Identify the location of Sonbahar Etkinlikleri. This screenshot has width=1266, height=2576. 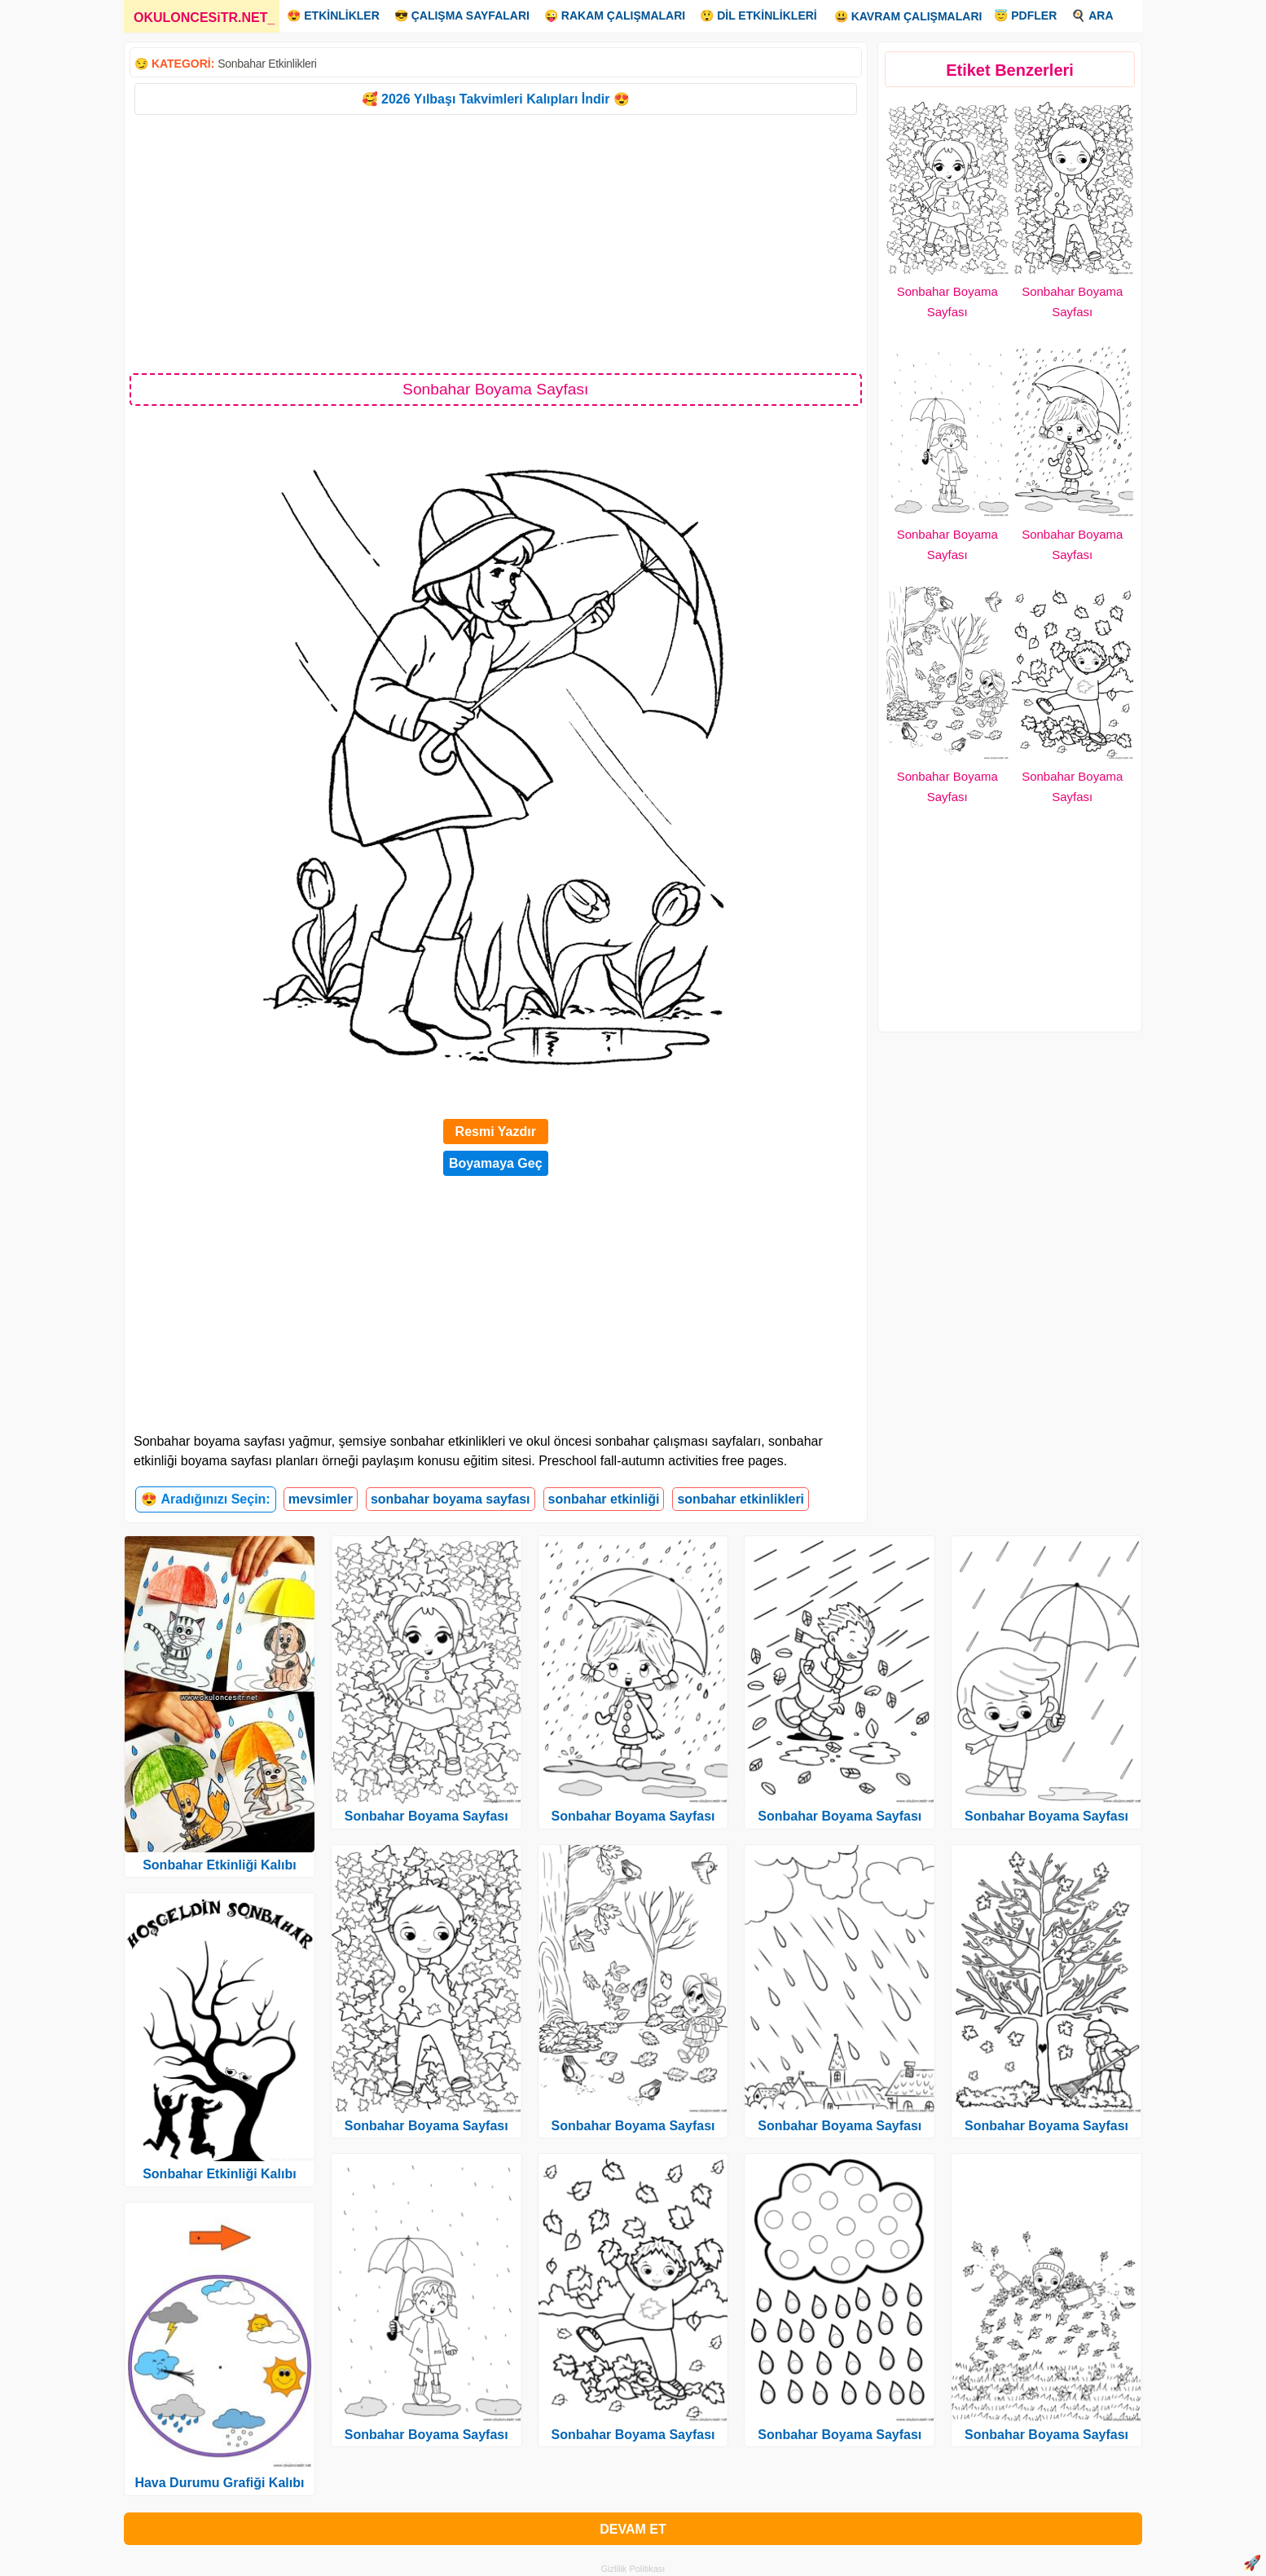
(267, 63).